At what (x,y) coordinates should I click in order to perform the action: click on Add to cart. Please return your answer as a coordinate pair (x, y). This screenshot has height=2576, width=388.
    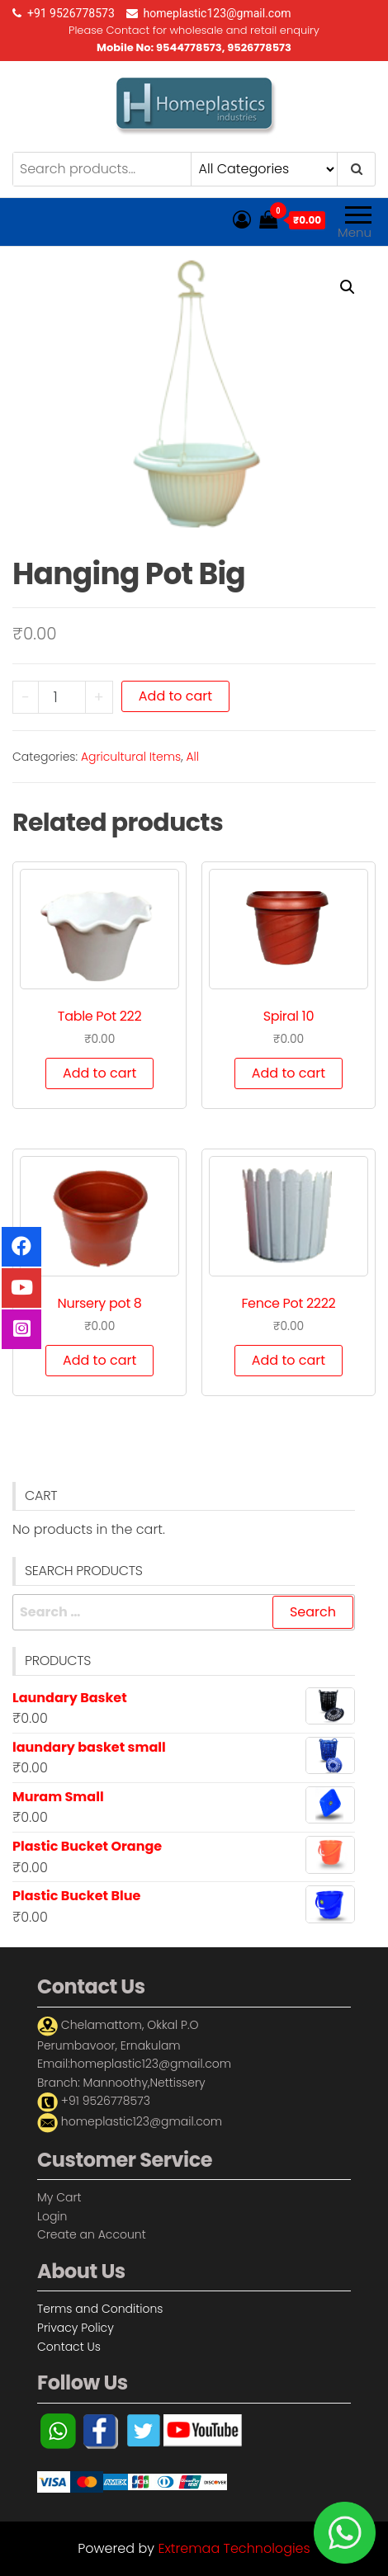
    Looking at the image, I should click on (175, 695).